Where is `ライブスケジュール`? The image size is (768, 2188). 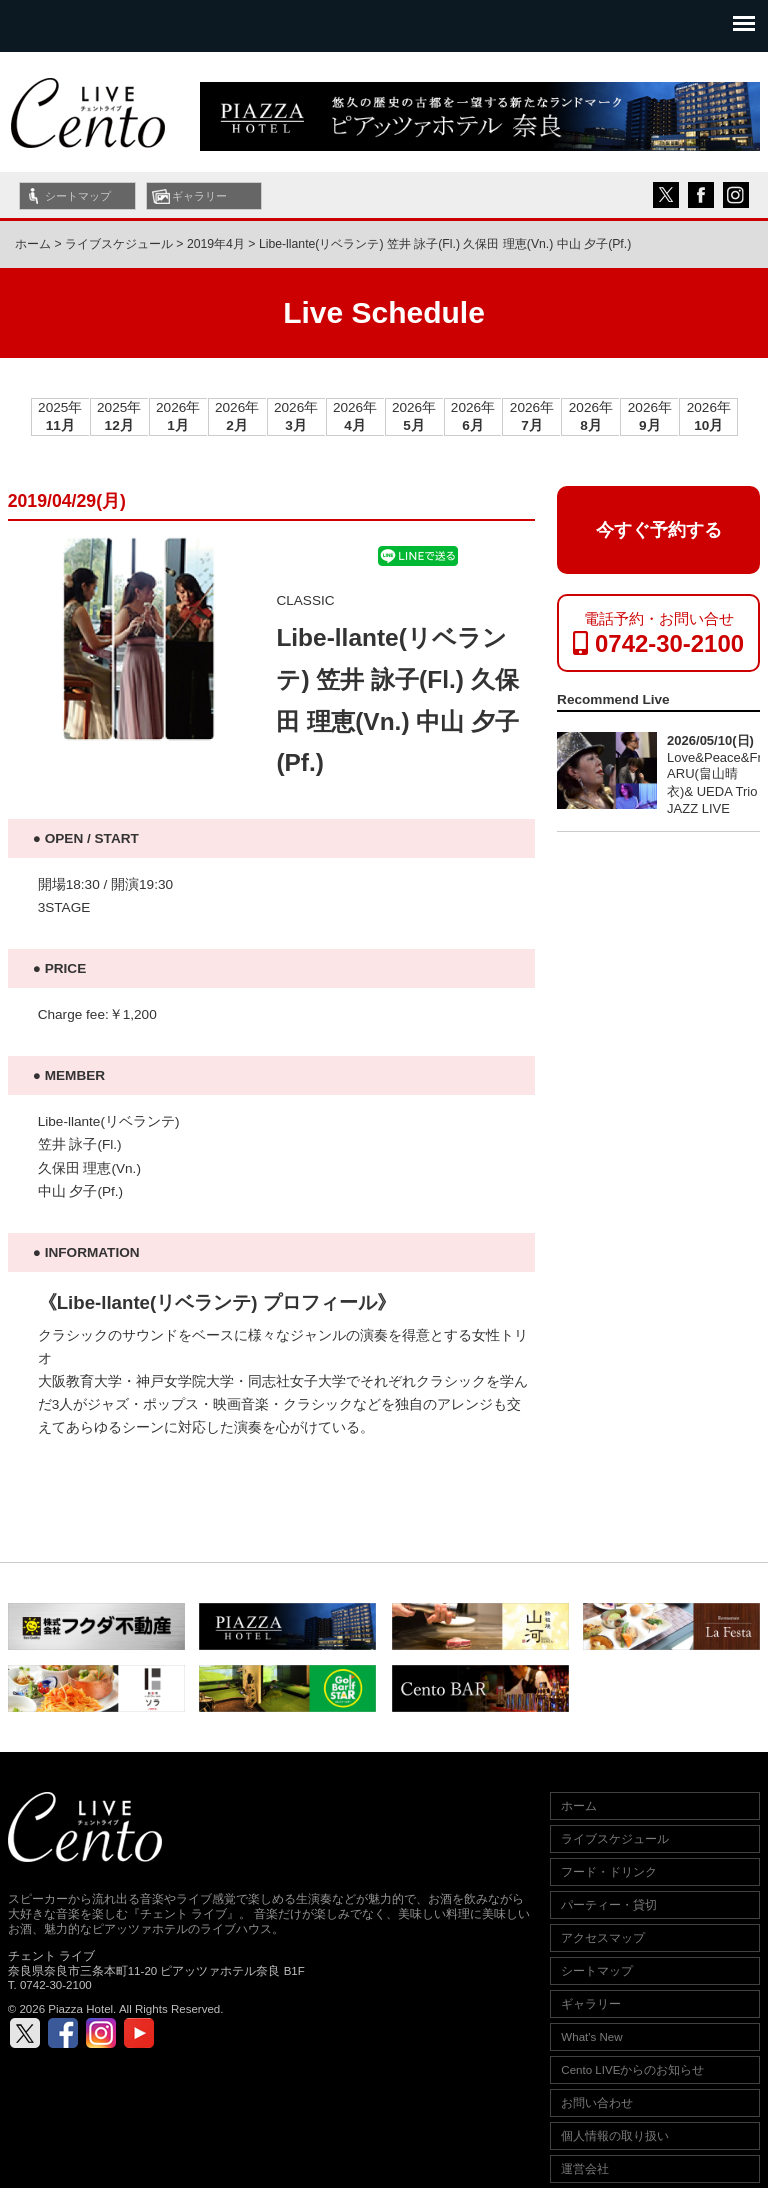 ライブスケジュール is located at coordinates (615, 1839).